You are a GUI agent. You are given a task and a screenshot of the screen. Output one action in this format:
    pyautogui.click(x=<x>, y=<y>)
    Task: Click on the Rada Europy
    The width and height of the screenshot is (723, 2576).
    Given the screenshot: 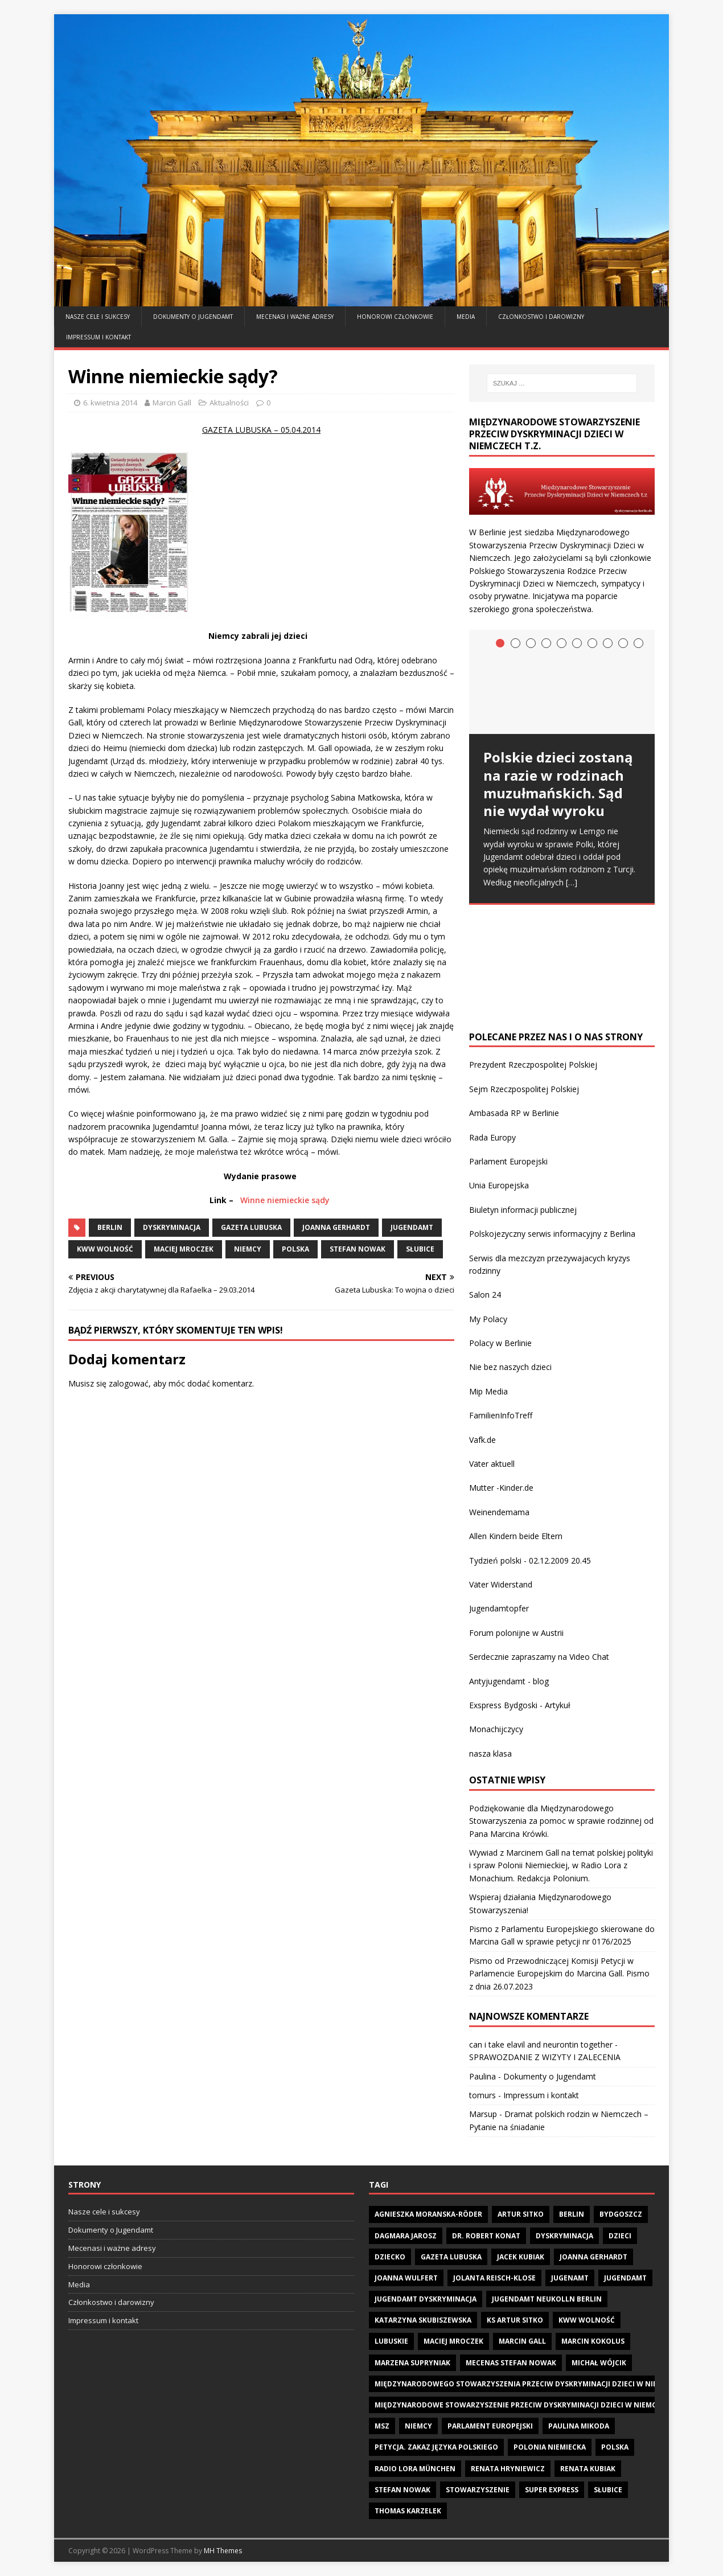 What is the action you would take?
    pyautogui.click(x=492, y=1137)
    